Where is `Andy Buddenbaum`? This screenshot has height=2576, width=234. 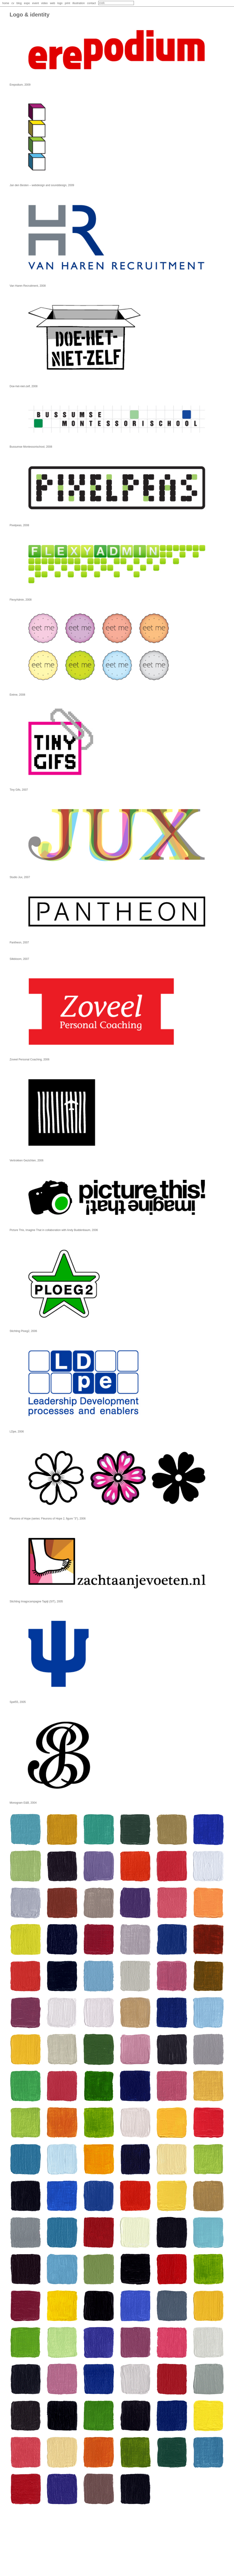 Andy Buddenbaum is located at coordinates (78, 1230).